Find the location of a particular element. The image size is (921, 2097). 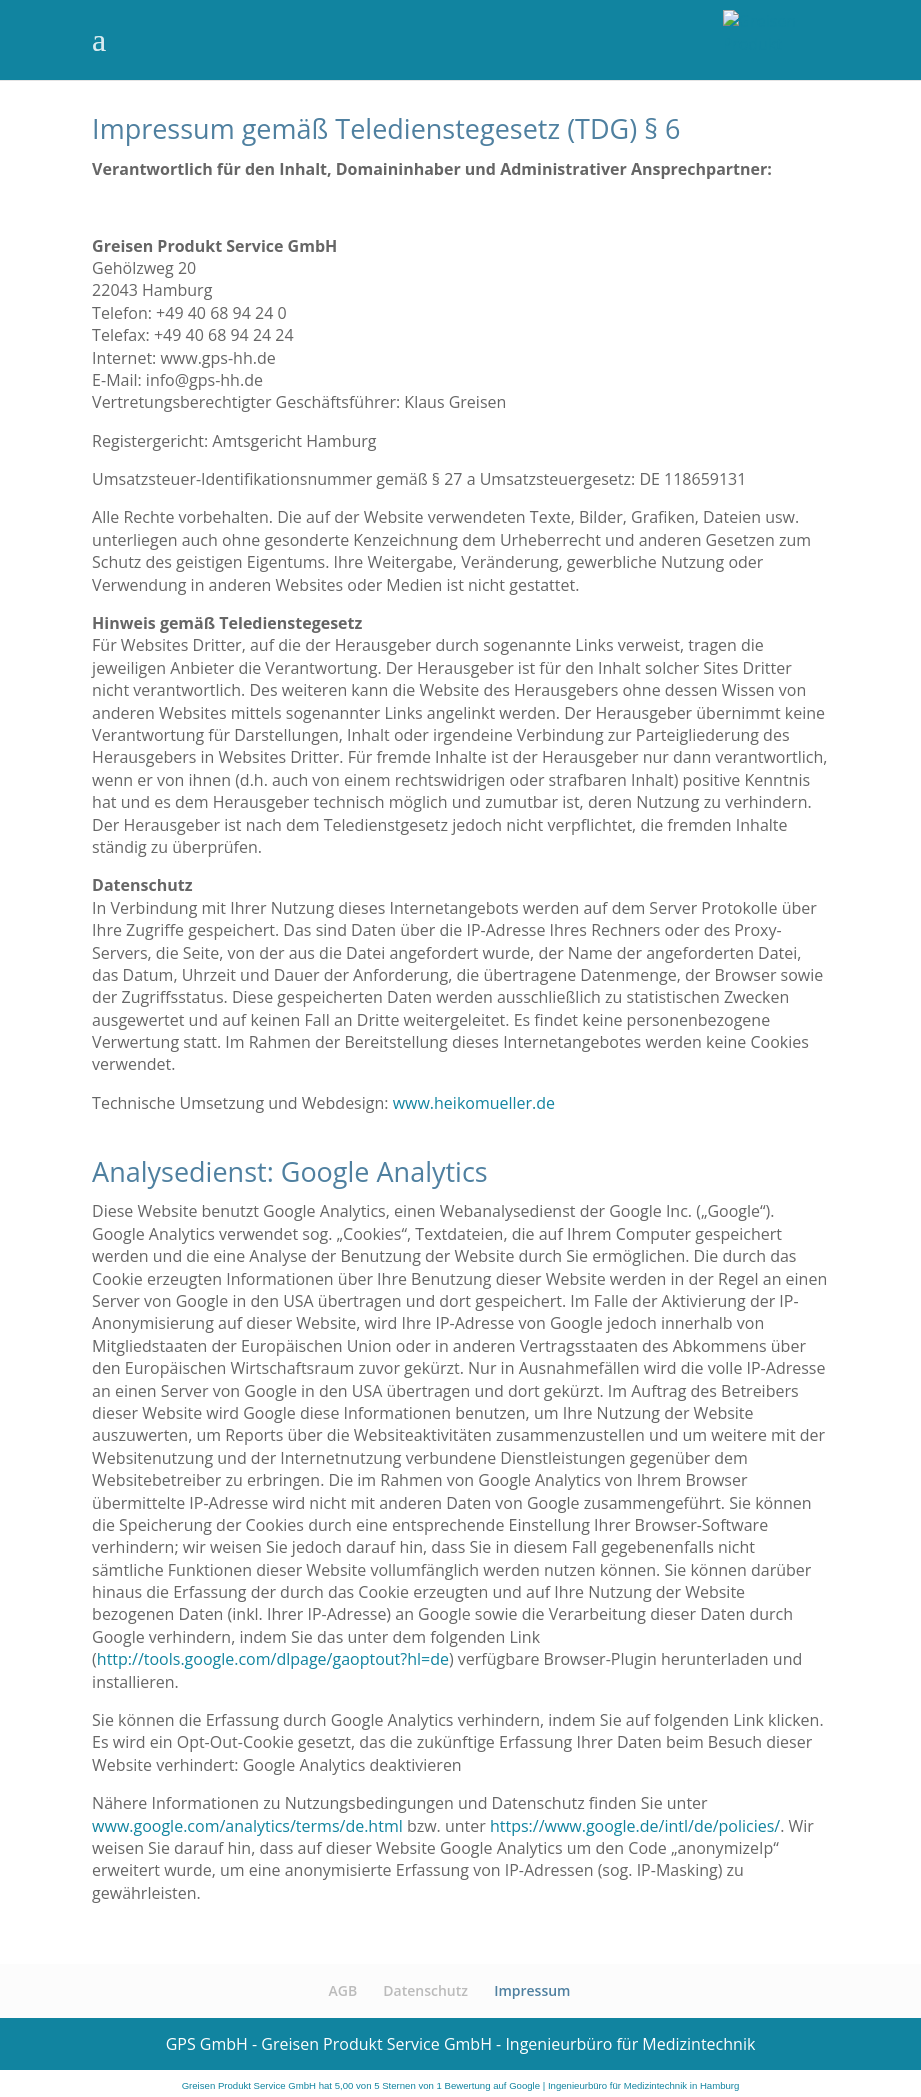

http://tools.google.com/dlpage/gaoptout?hl=de is located at coordinates (273, 1659).